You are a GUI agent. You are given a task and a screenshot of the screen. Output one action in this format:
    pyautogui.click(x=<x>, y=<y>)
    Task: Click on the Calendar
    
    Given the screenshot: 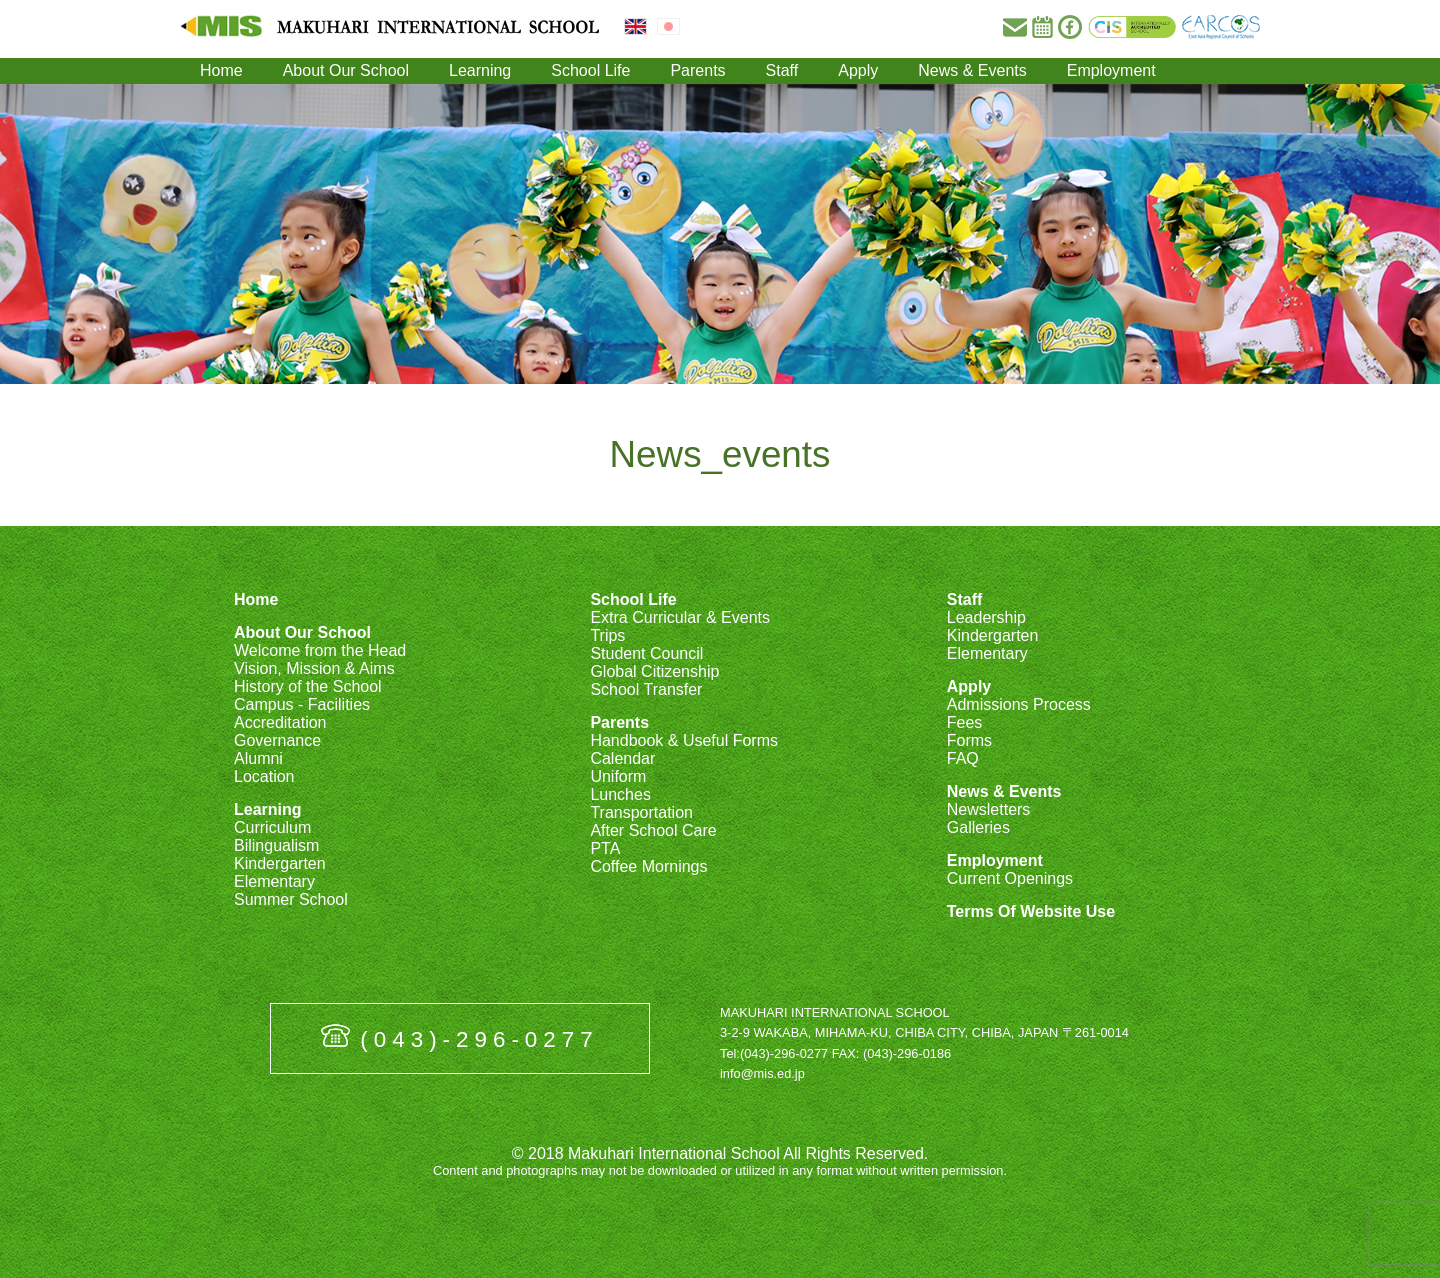 What is the action you would take?
    pyautogui.click(x=622, y=758)
    